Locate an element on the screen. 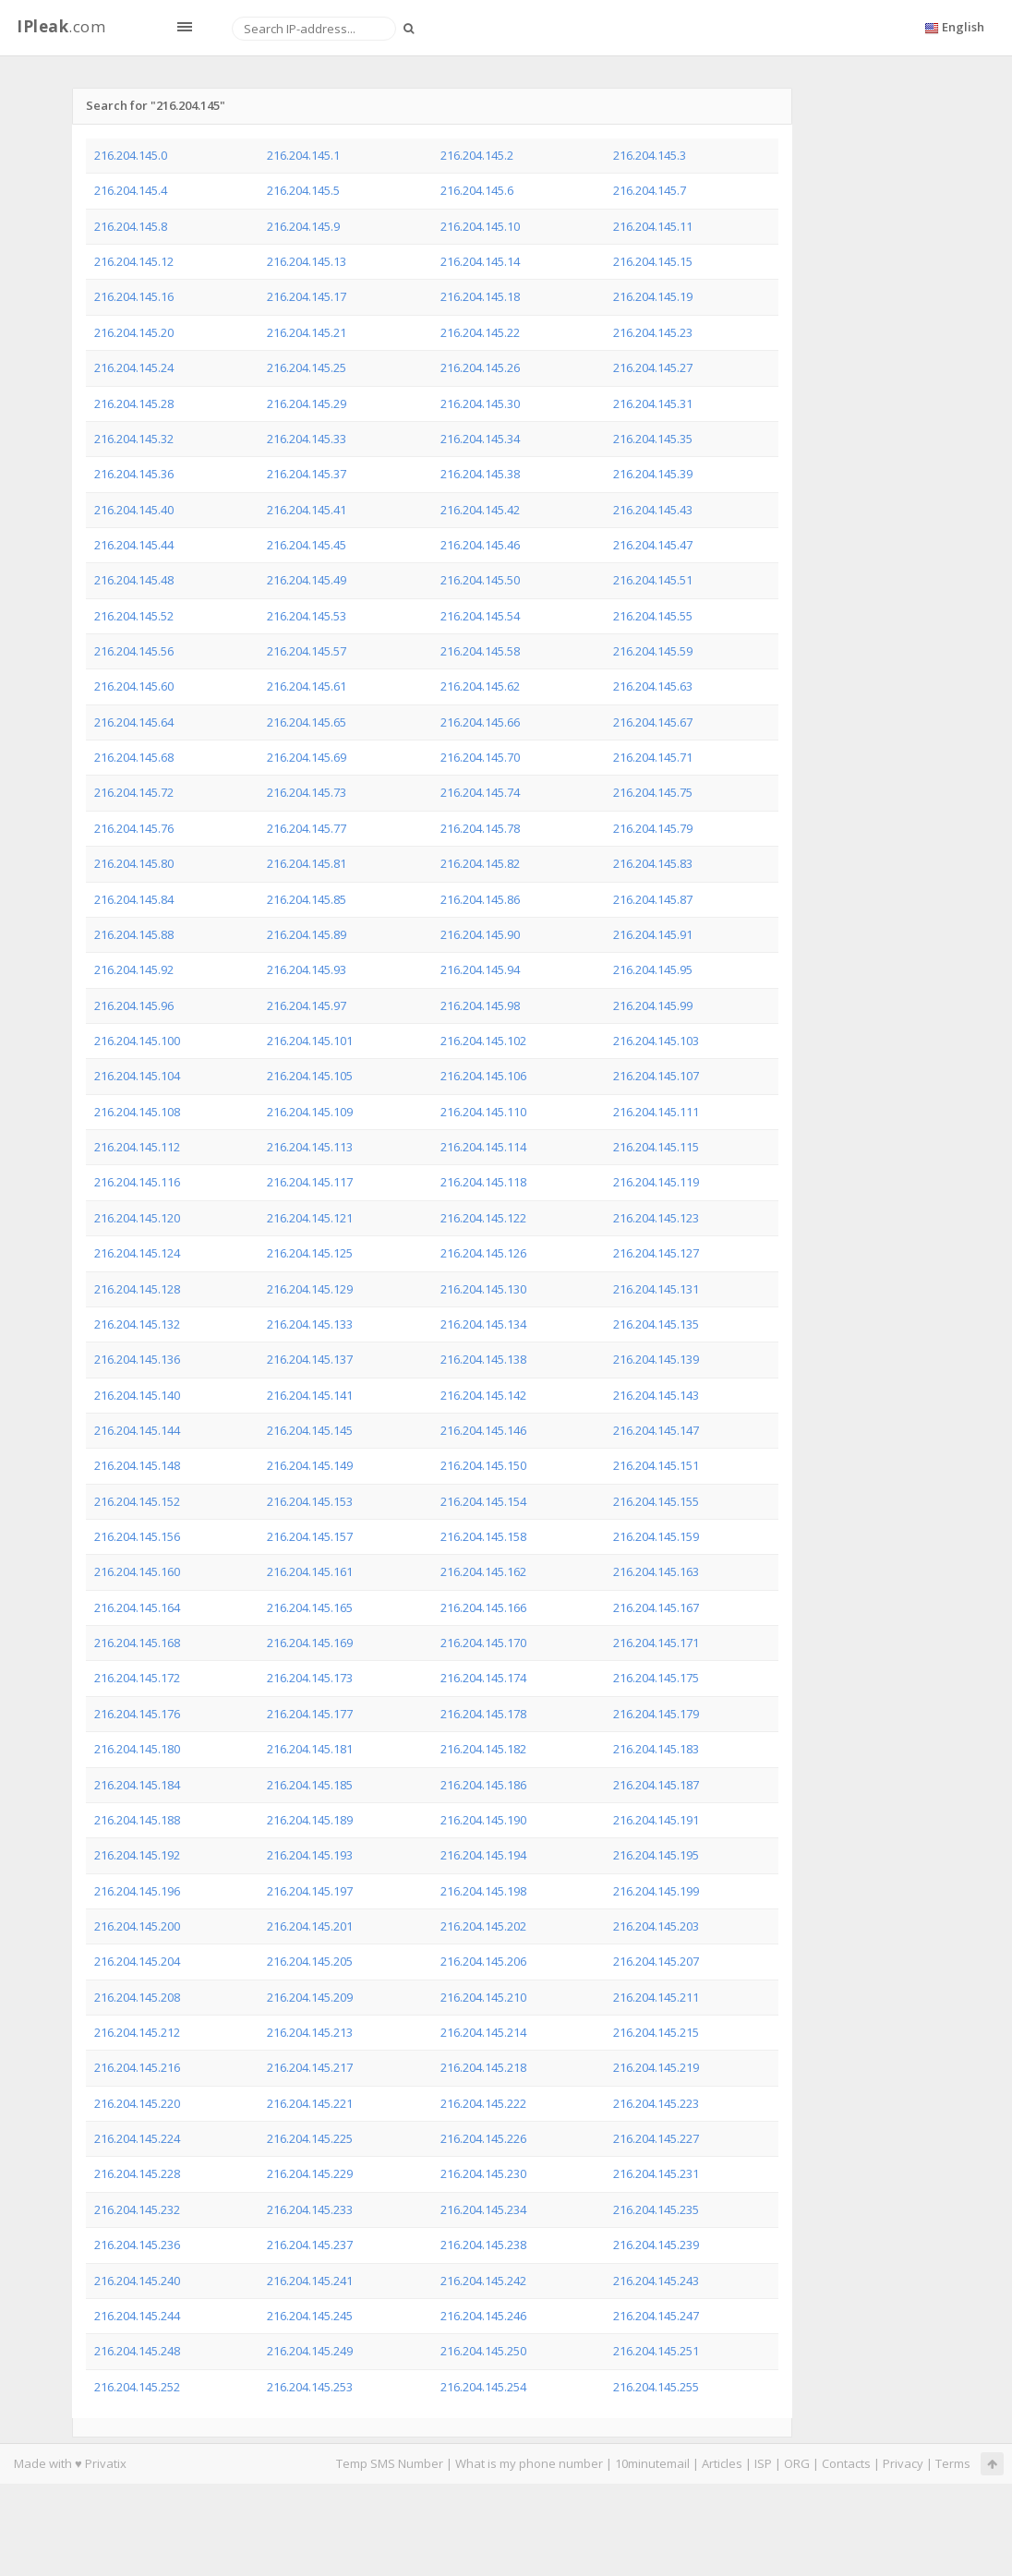 The width and height of the screenshot is (1012, 2576). 216.204.145.47 is located at coordinates (653, 544).